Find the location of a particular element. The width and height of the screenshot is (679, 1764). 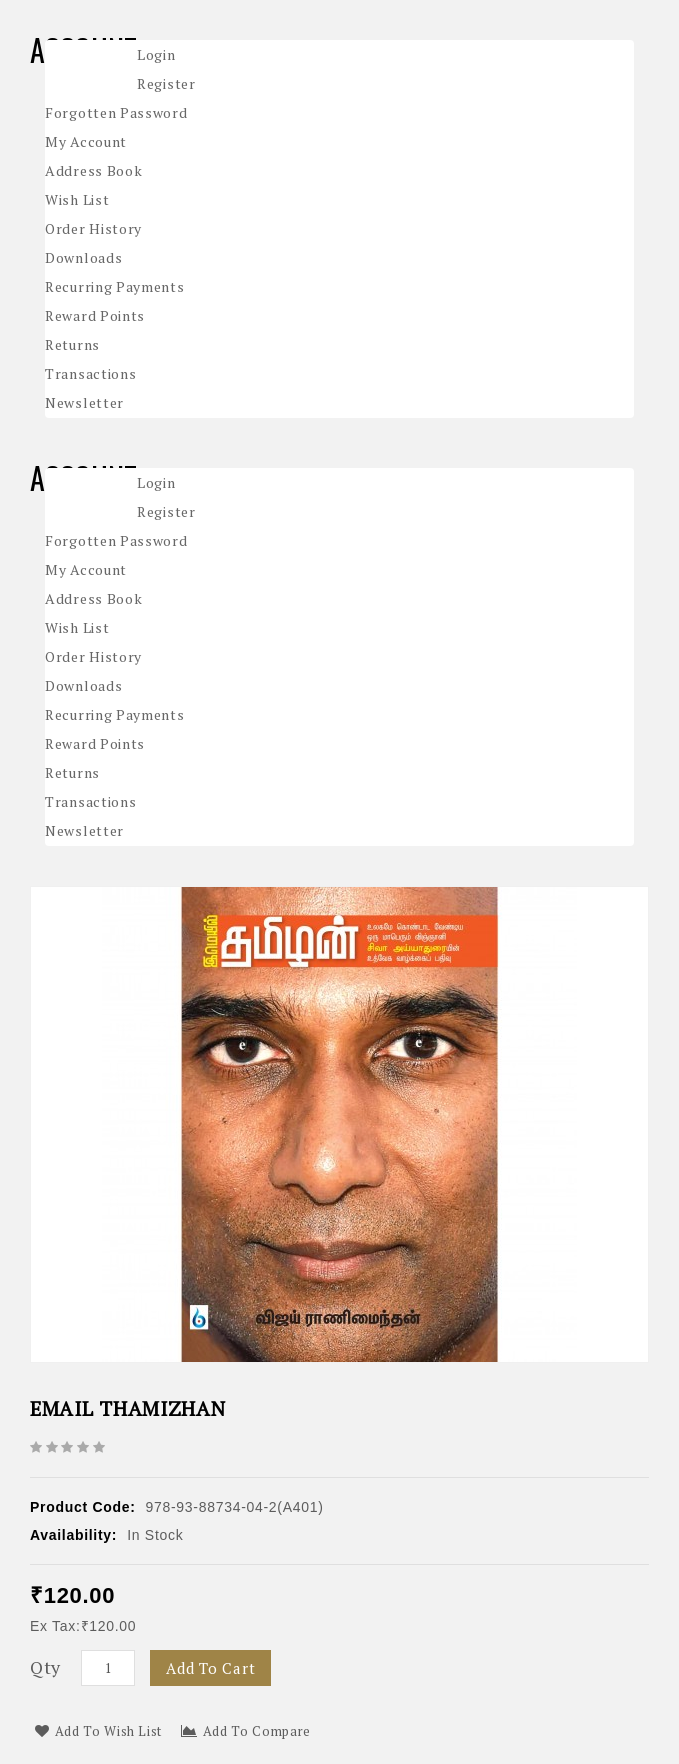

Register is located at coordinates (166, 83).